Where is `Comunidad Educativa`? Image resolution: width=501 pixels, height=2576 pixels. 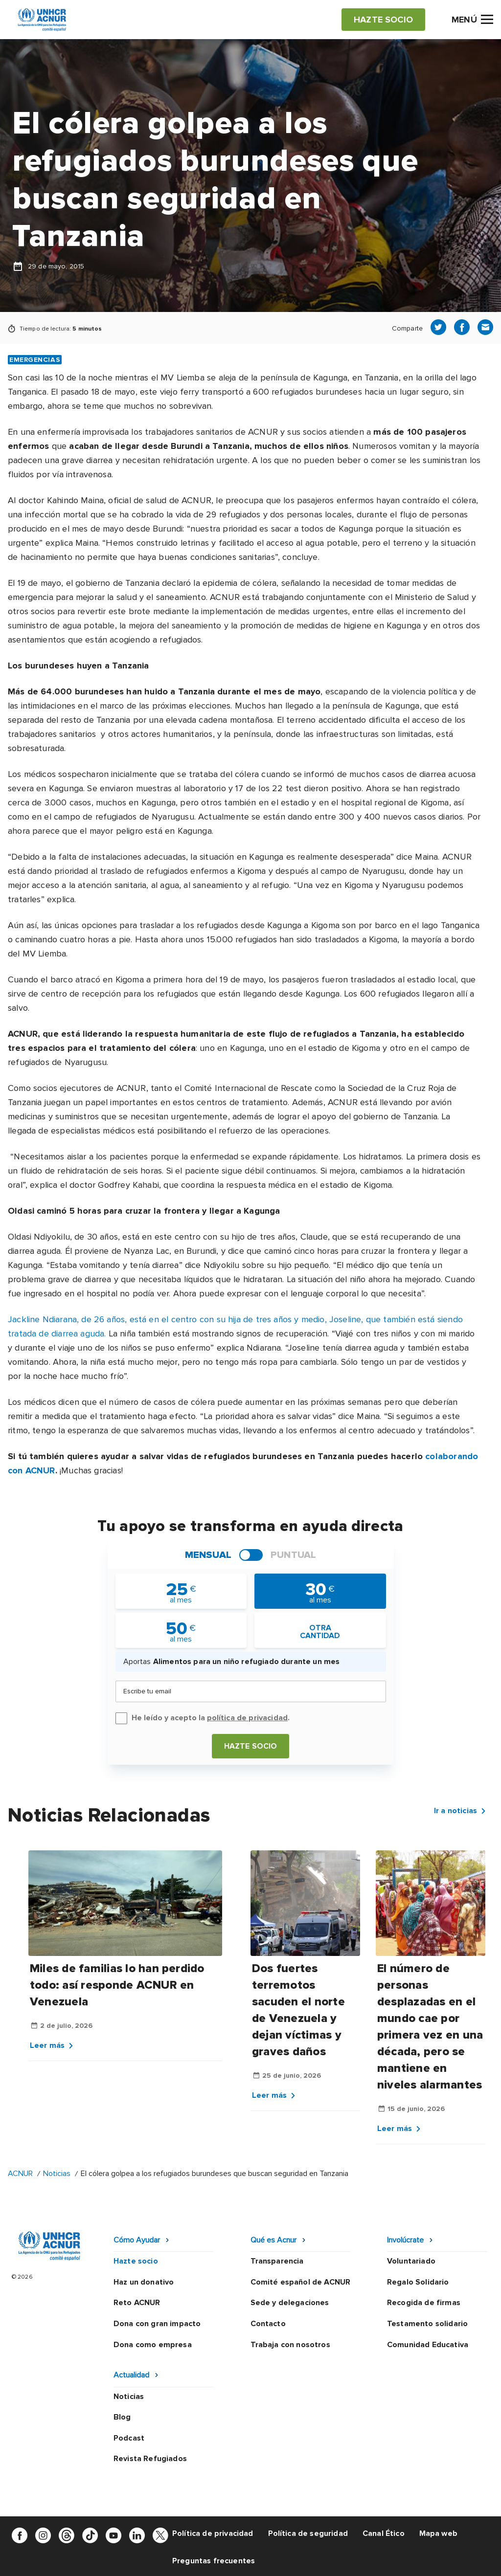 Comunidad Educativa is located at coordinates (427, 2345).